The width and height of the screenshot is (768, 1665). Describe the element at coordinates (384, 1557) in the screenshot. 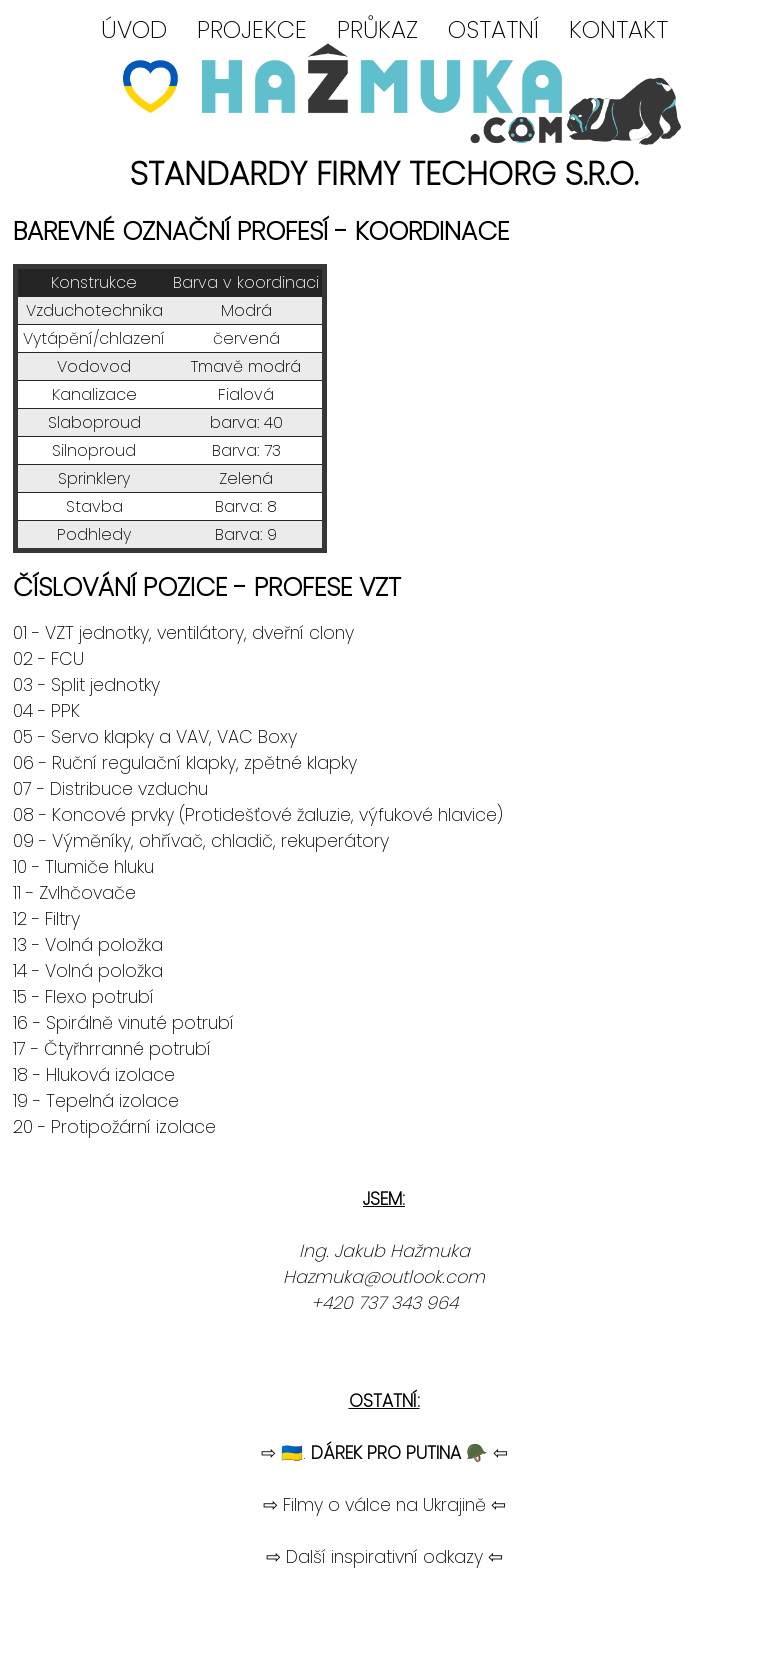

I see `⇨ Další inspirativní odkazy ⇦` at that location.